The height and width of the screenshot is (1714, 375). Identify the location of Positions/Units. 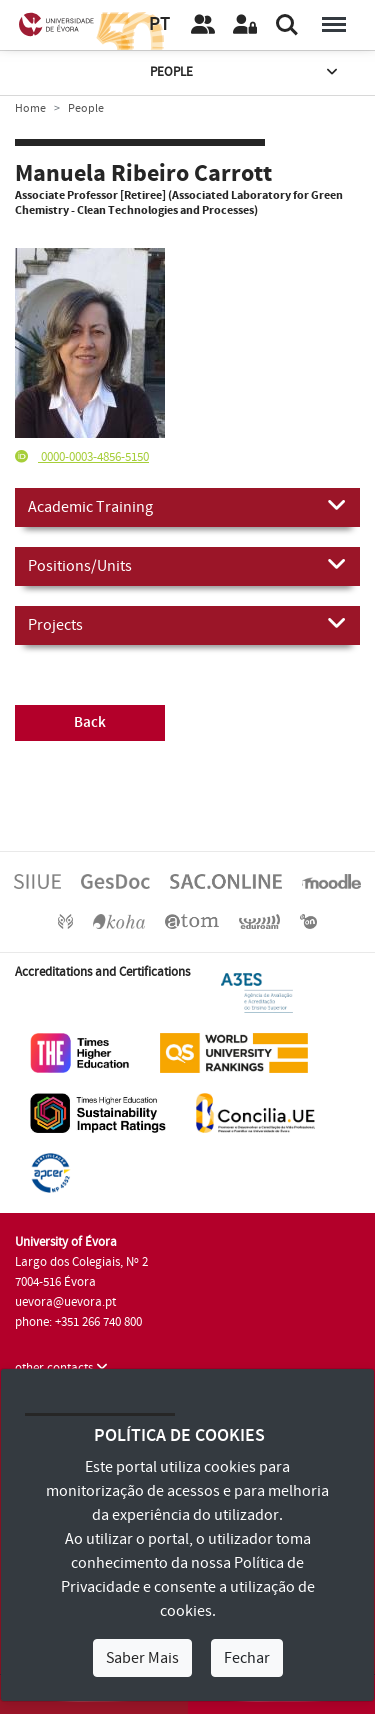
(187, 565).